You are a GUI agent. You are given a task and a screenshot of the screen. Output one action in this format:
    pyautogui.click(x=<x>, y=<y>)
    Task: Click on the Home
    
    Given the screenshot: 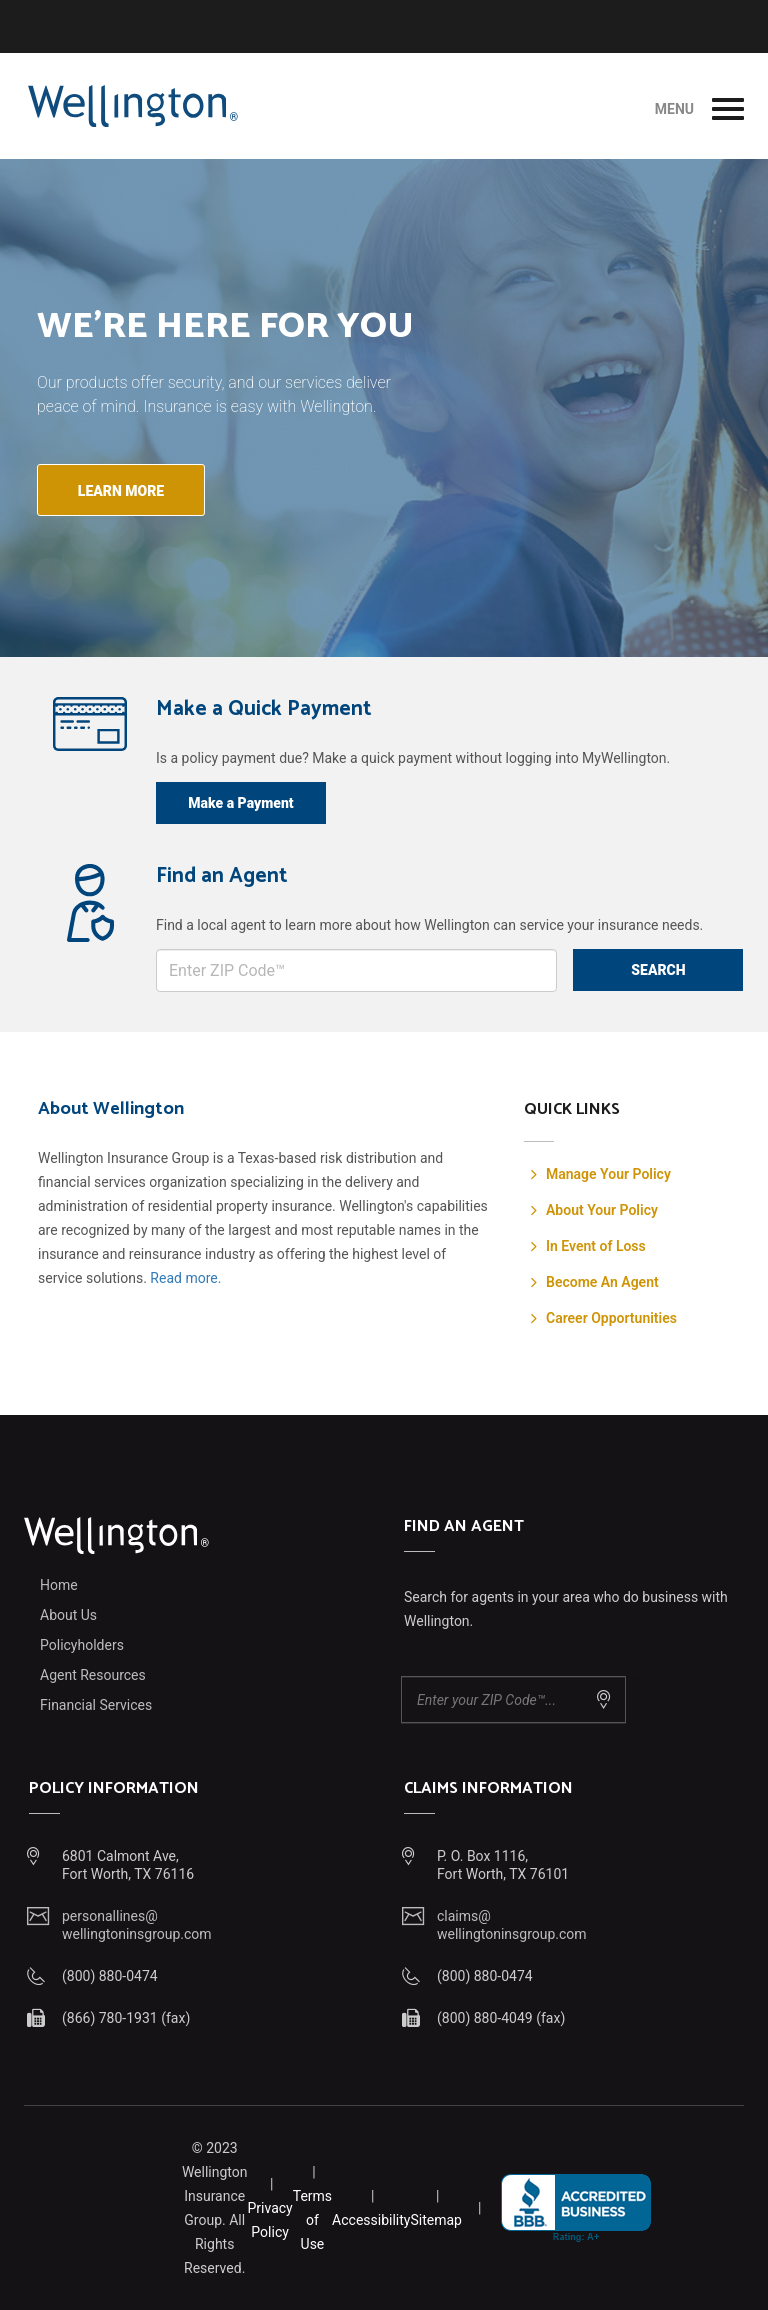 What is the action you would take?
    pyautogui.click(x=59, y=1585)
    